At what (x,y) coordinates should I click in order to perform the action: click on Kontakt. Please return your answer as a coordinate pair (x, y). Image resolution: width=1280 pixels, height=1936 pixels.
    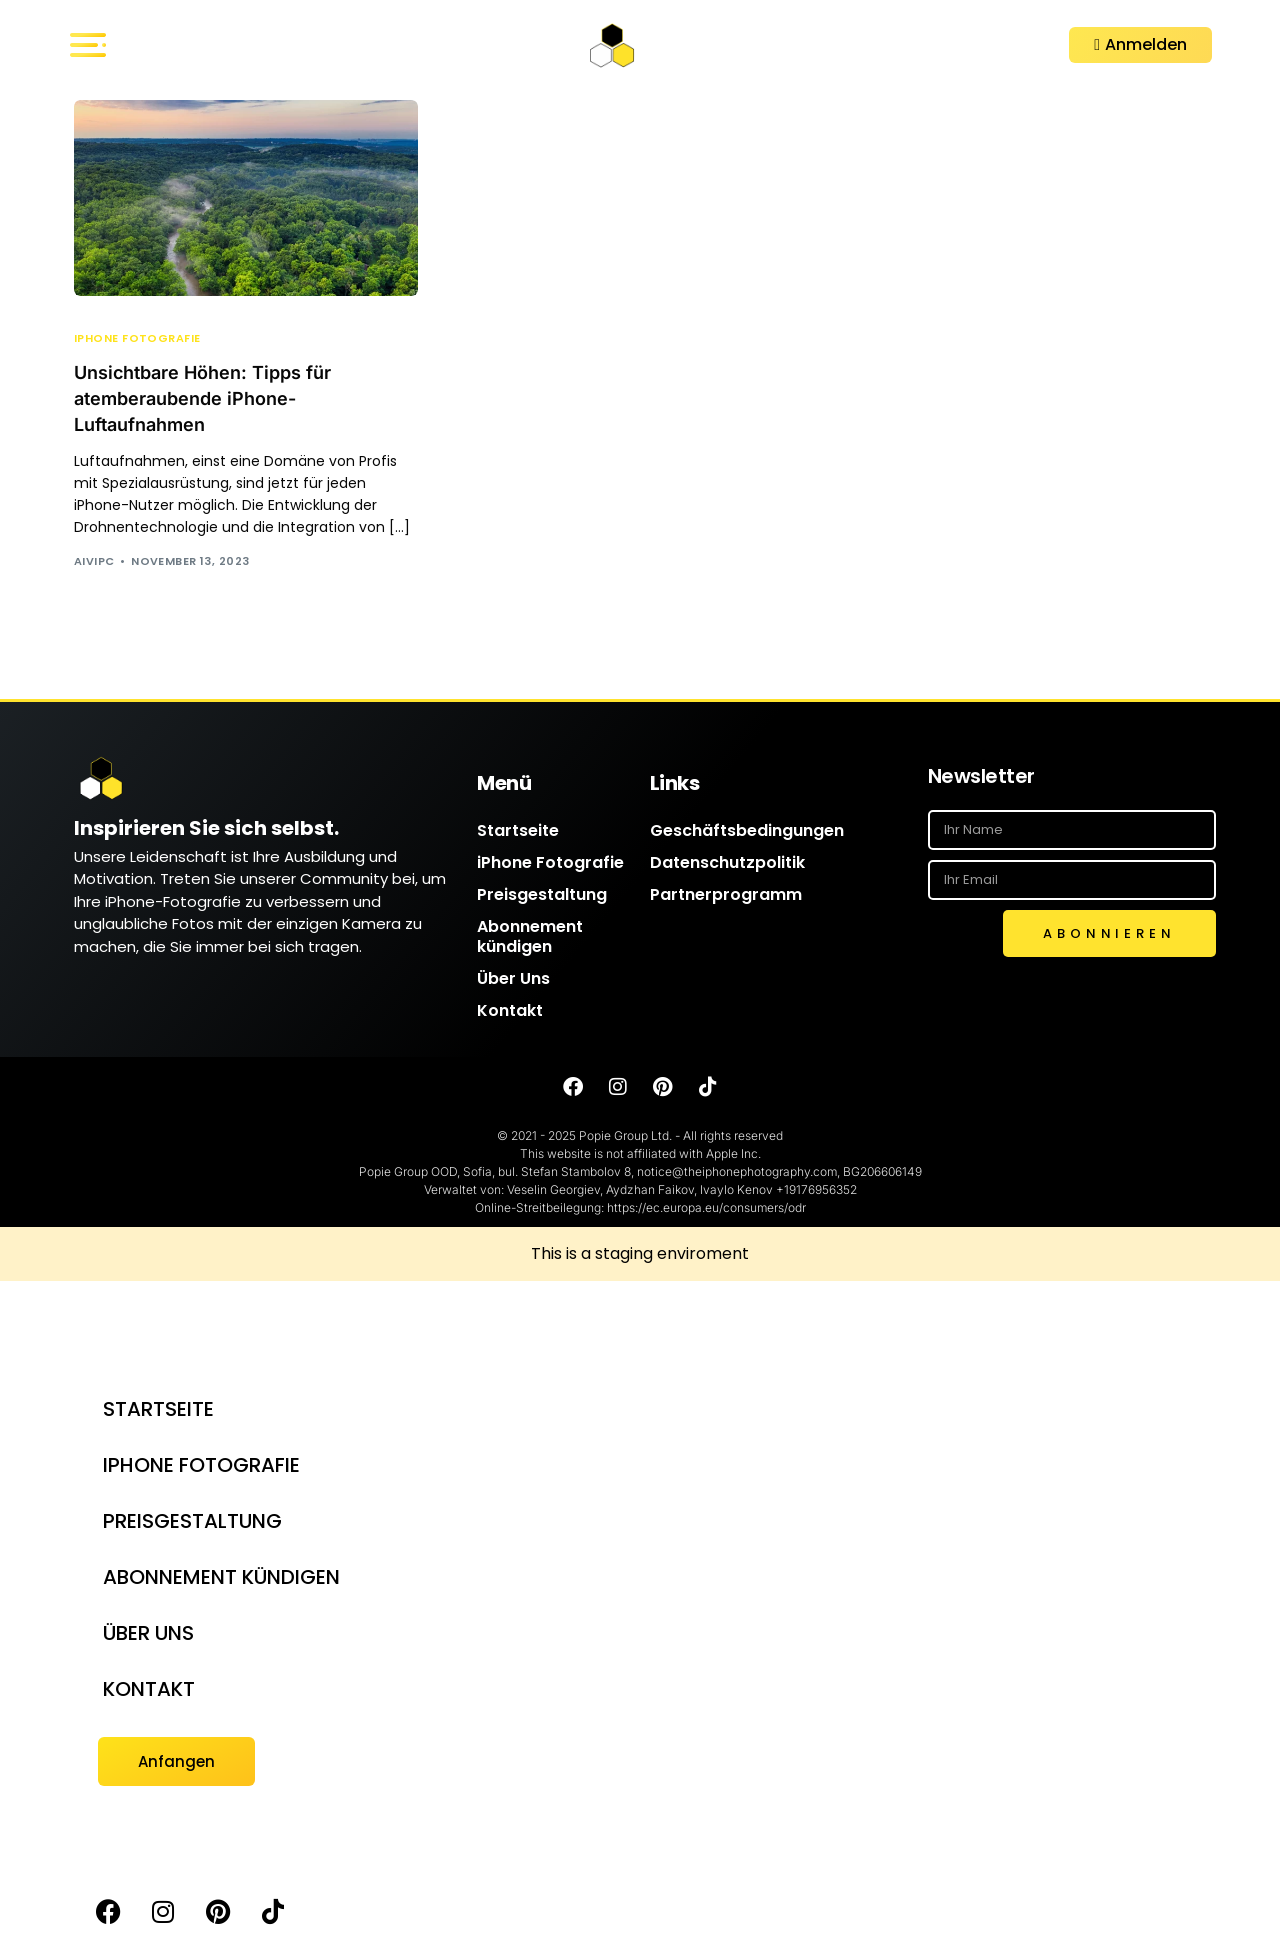
    Looking at the image, I should click on (510, 1010).